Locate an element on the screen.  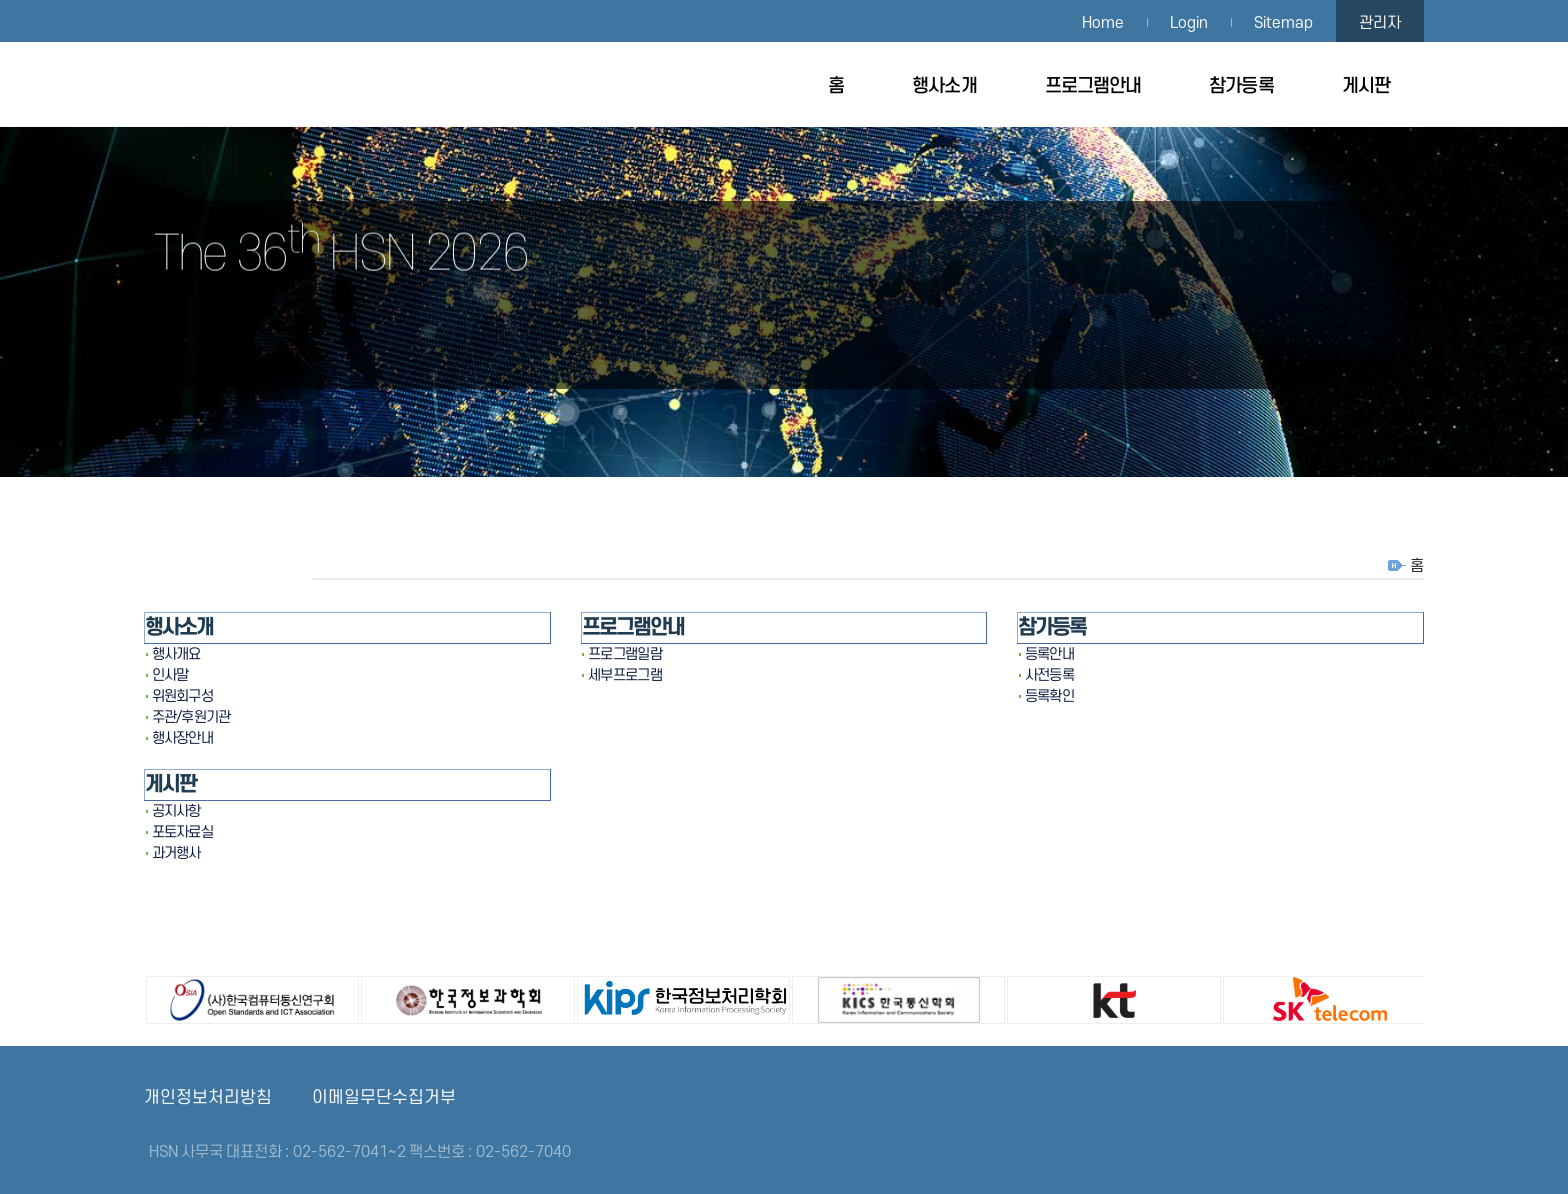
㈜KT is located at coordinates (1088, 997).